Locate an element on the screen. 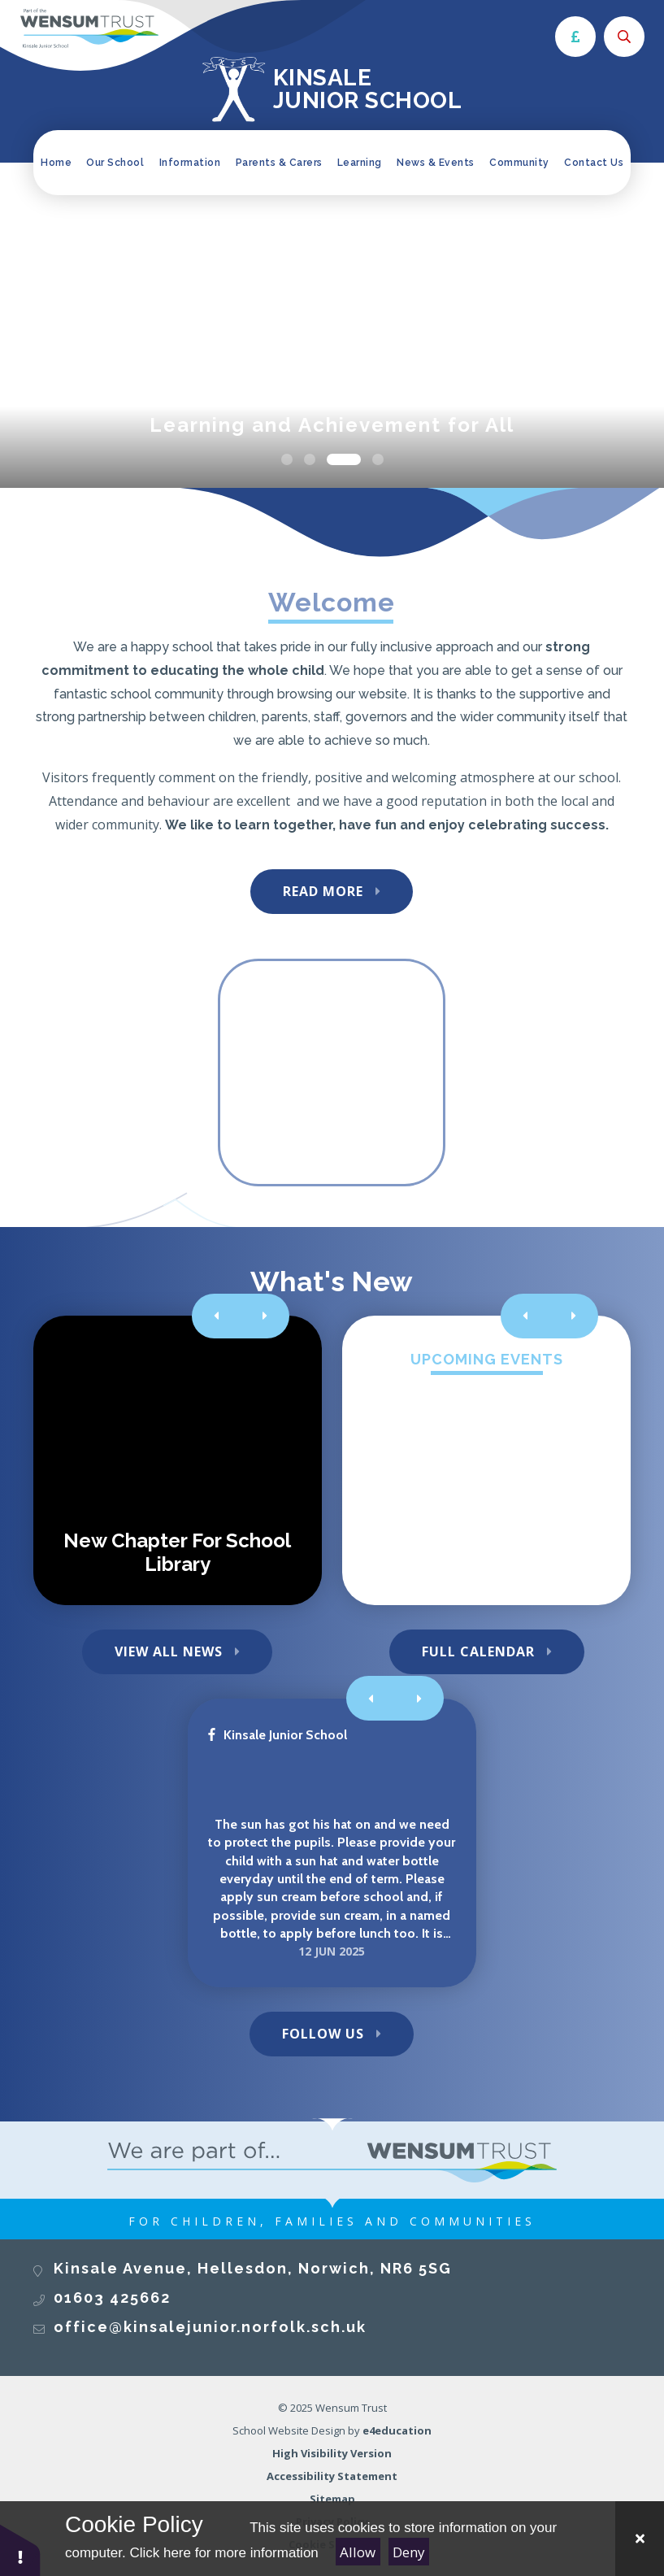 This screenshot has height=2576, width=664. office@kinsalejunior.norfolk.sch.uk is located at coordinates (210, 2326).